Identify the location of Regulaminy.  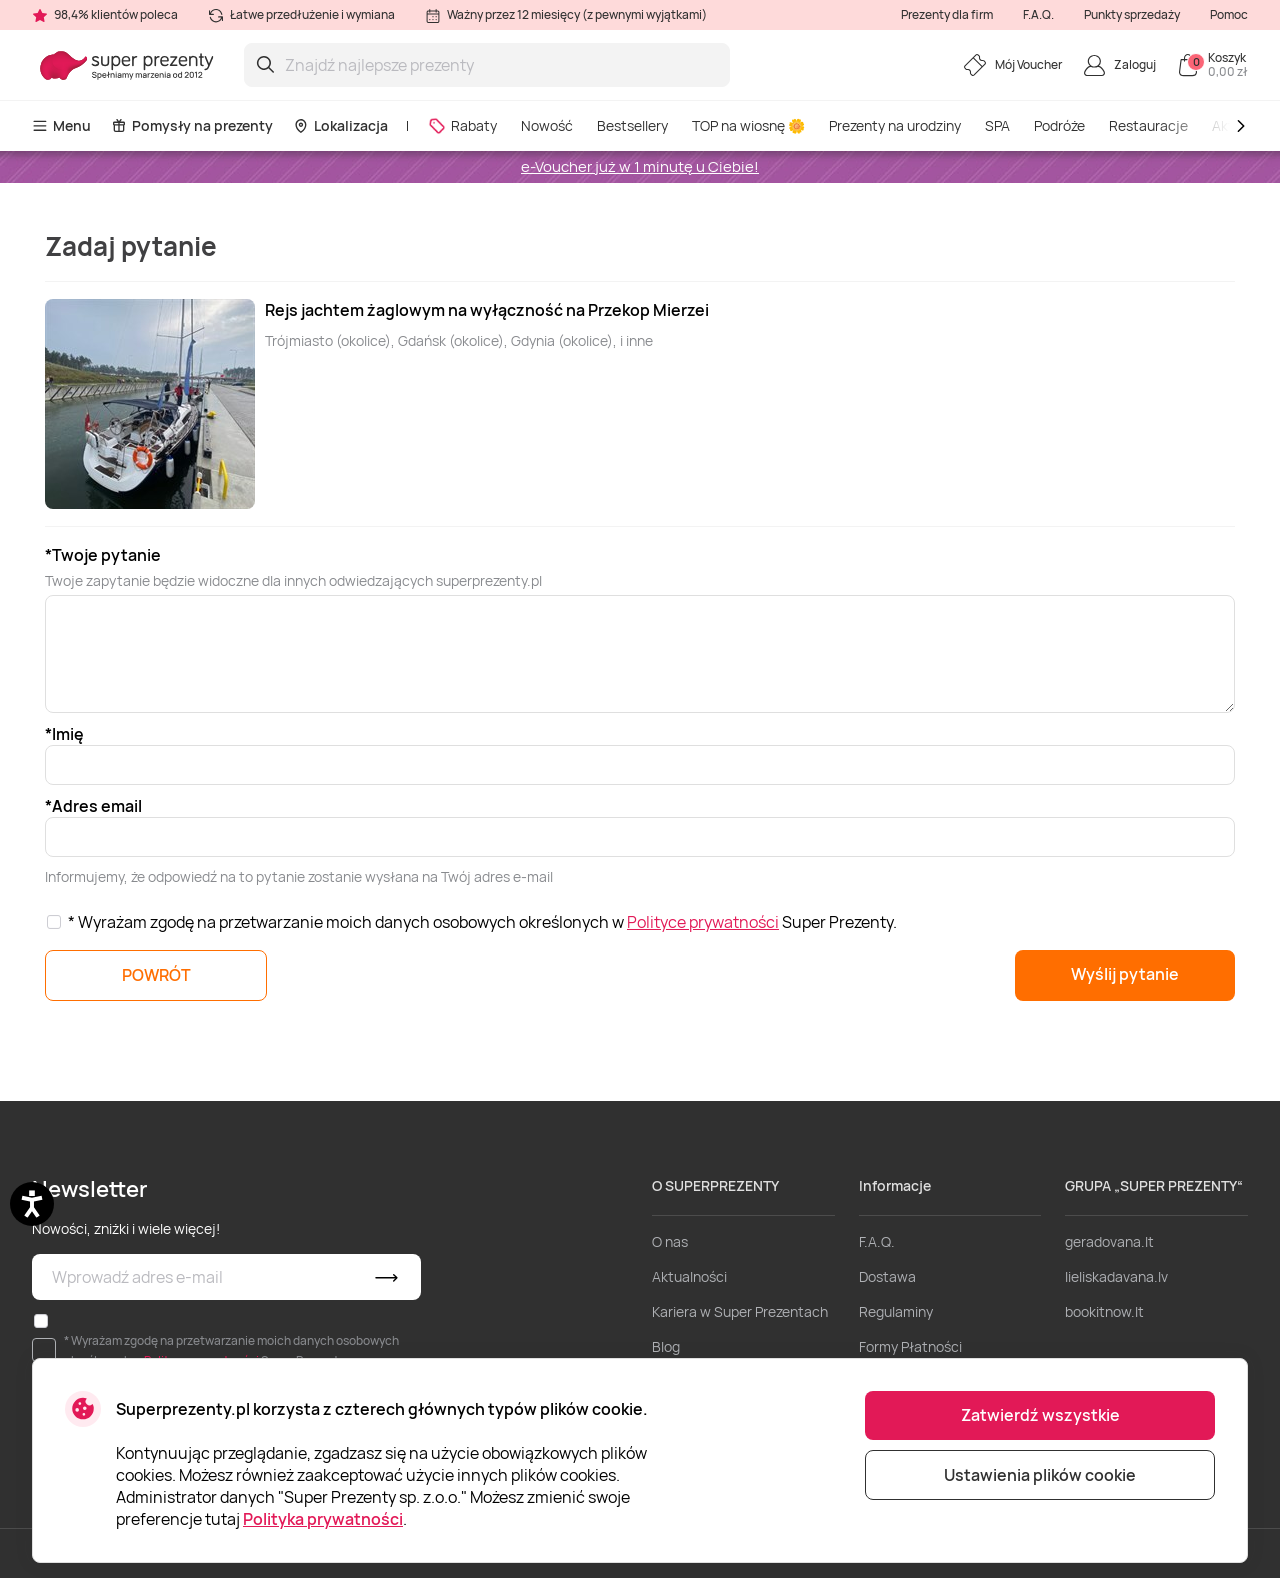
(896, 1311).